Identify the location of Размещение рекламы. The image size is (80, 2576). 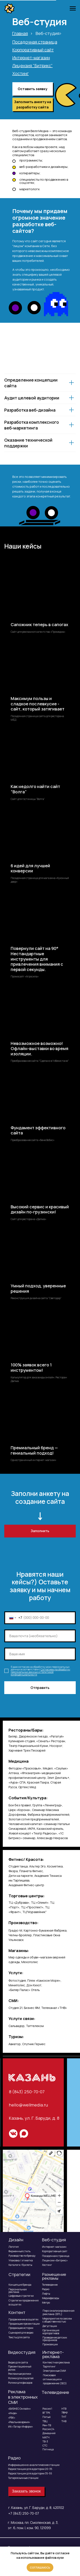
(54, 2276).